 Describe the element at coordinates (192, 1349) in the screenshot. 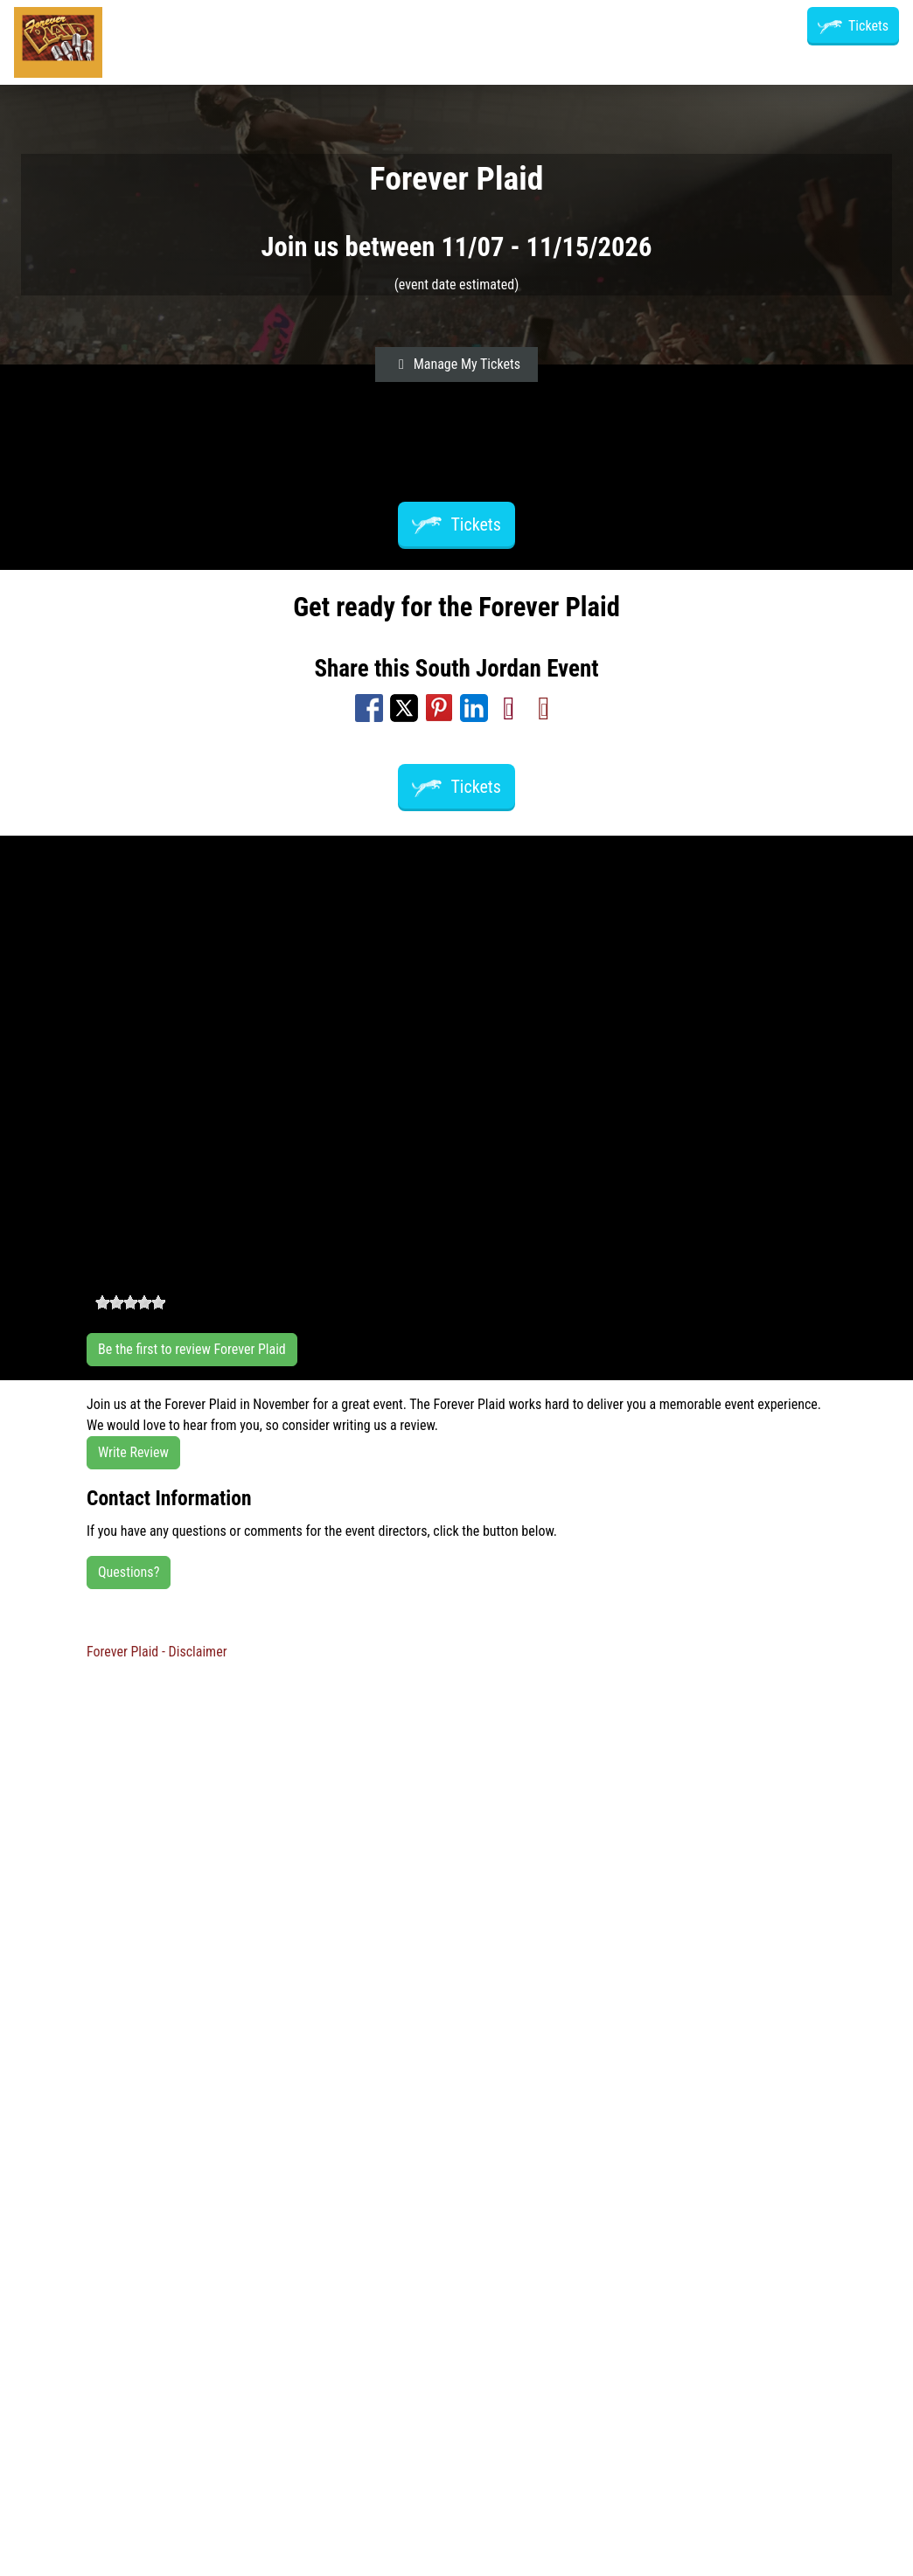

I see `Be the first to review Forever Plaid` at that location.